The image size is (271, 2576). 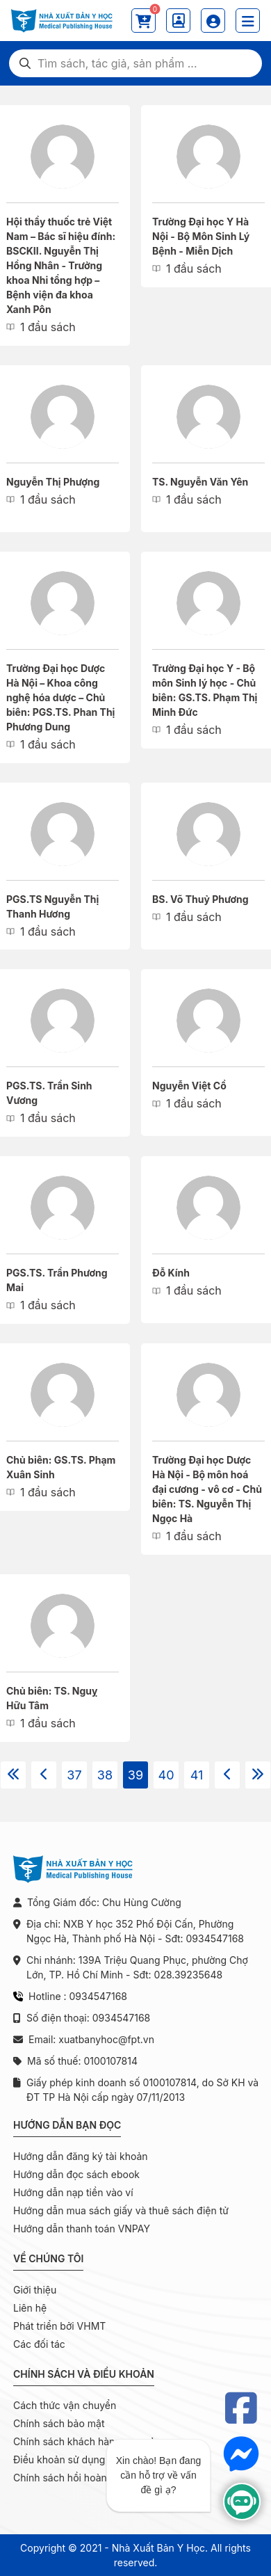 What do you see at coordinates (81, 2228) in the screenshot?
I see `Hướng dẫn thanh toán VNPAY` at bounding box center [81, 2228].